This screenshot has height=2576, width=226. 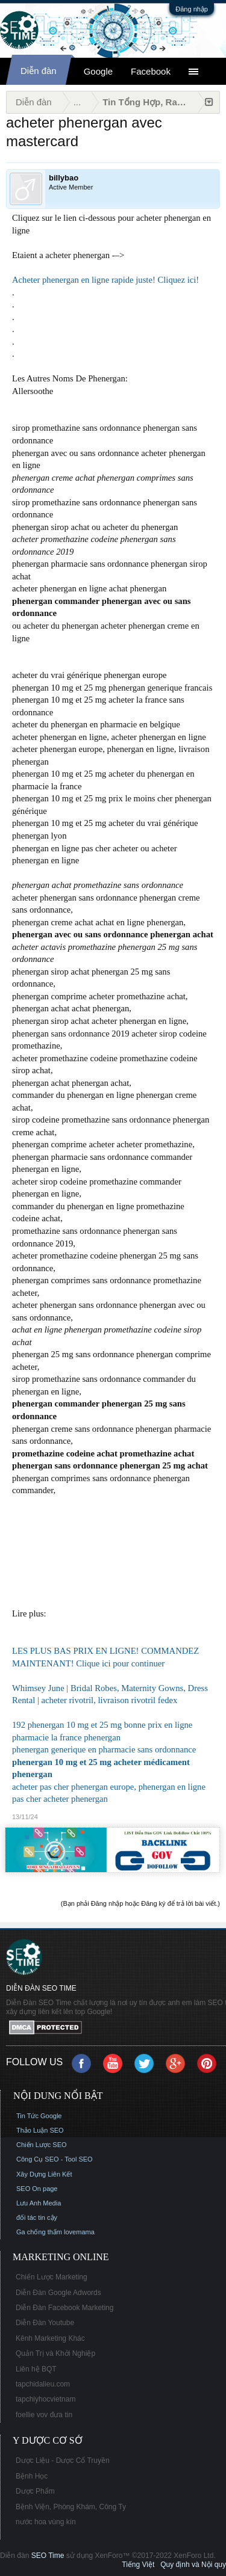 What do you see at coordinates (151, 71) in the screenshot?
I see `Facebook` at bounding box center [151, 71].